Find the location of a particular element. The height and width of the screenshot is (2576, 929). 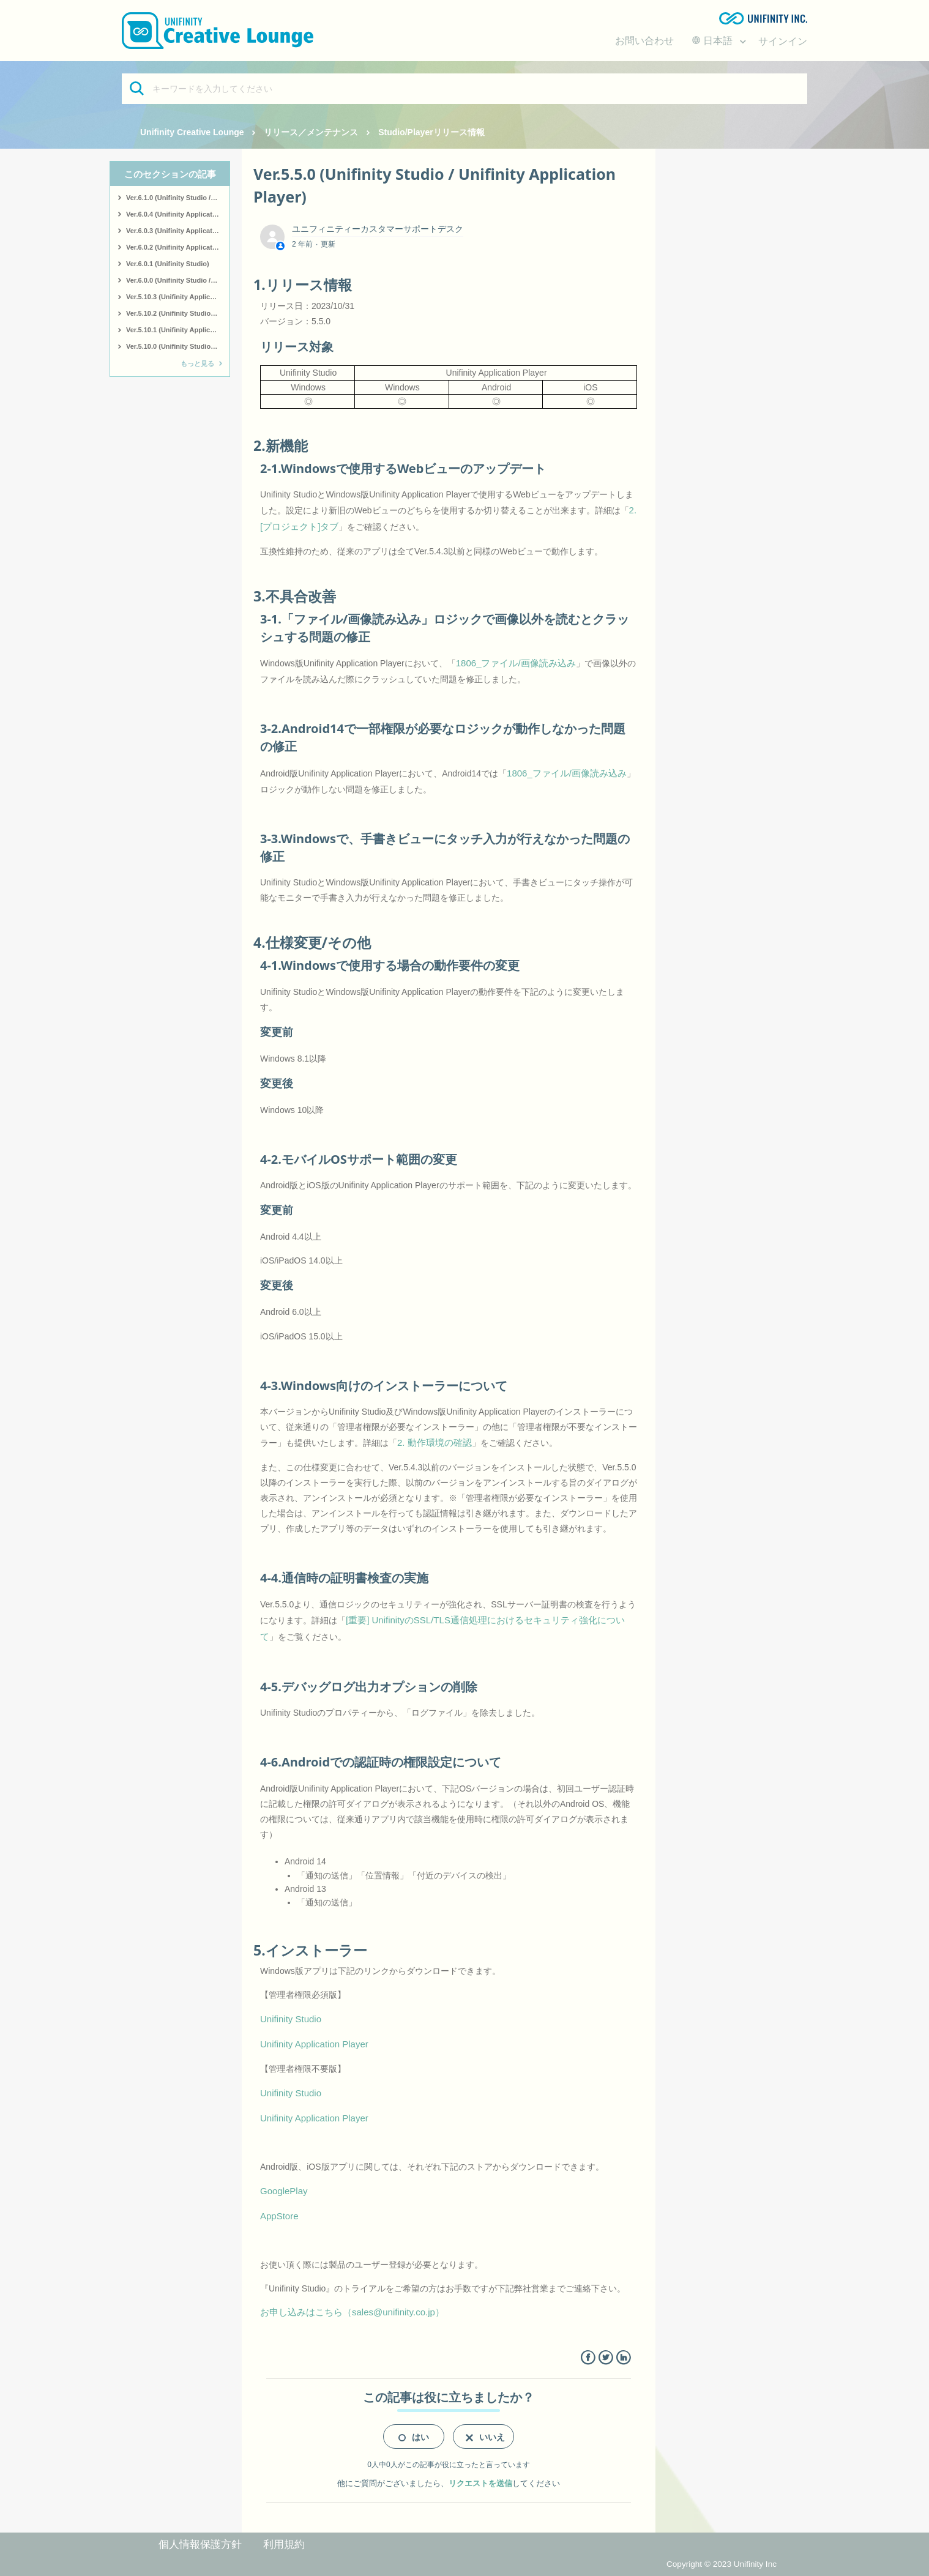

Ver.6.1.0 (Unifinity Studio / Unifinity Application Player) is located at coordinates (177, 197).